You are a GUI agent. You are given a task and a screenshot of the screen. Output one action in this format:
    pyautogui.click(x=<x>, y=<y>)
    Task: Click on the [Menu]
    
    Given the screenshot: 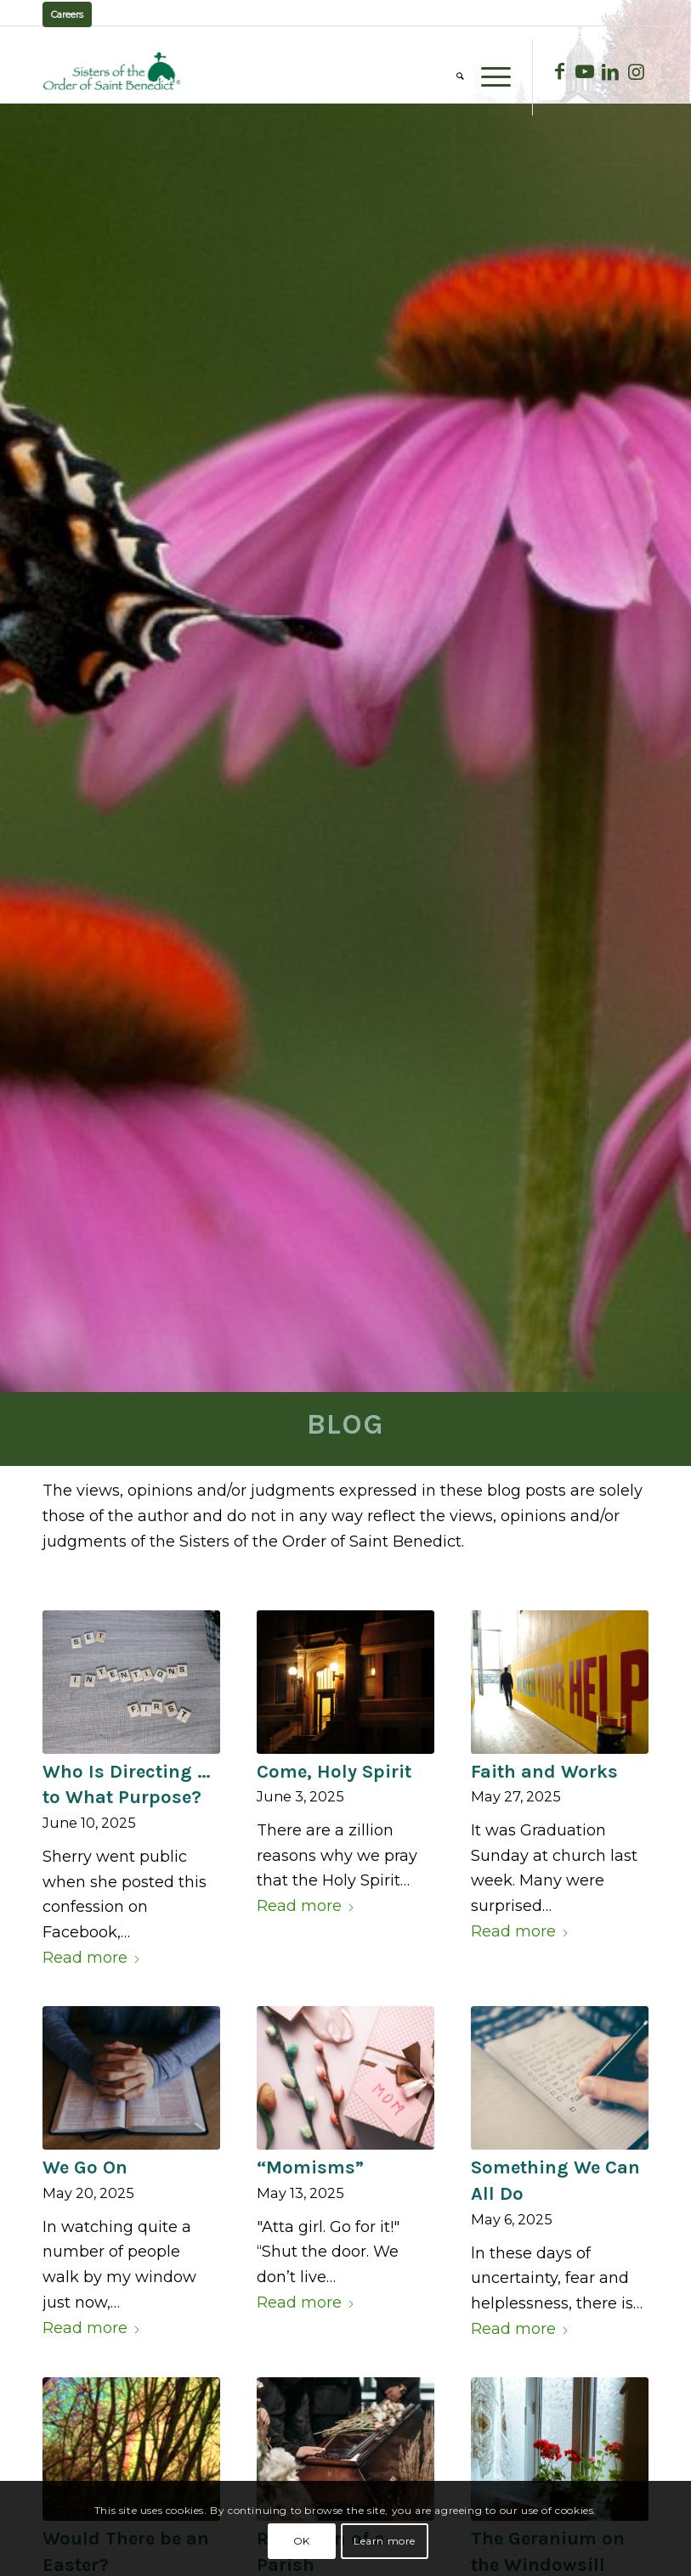 What is the action you would take?
    pyautogui.click(x=487, y=77)
    